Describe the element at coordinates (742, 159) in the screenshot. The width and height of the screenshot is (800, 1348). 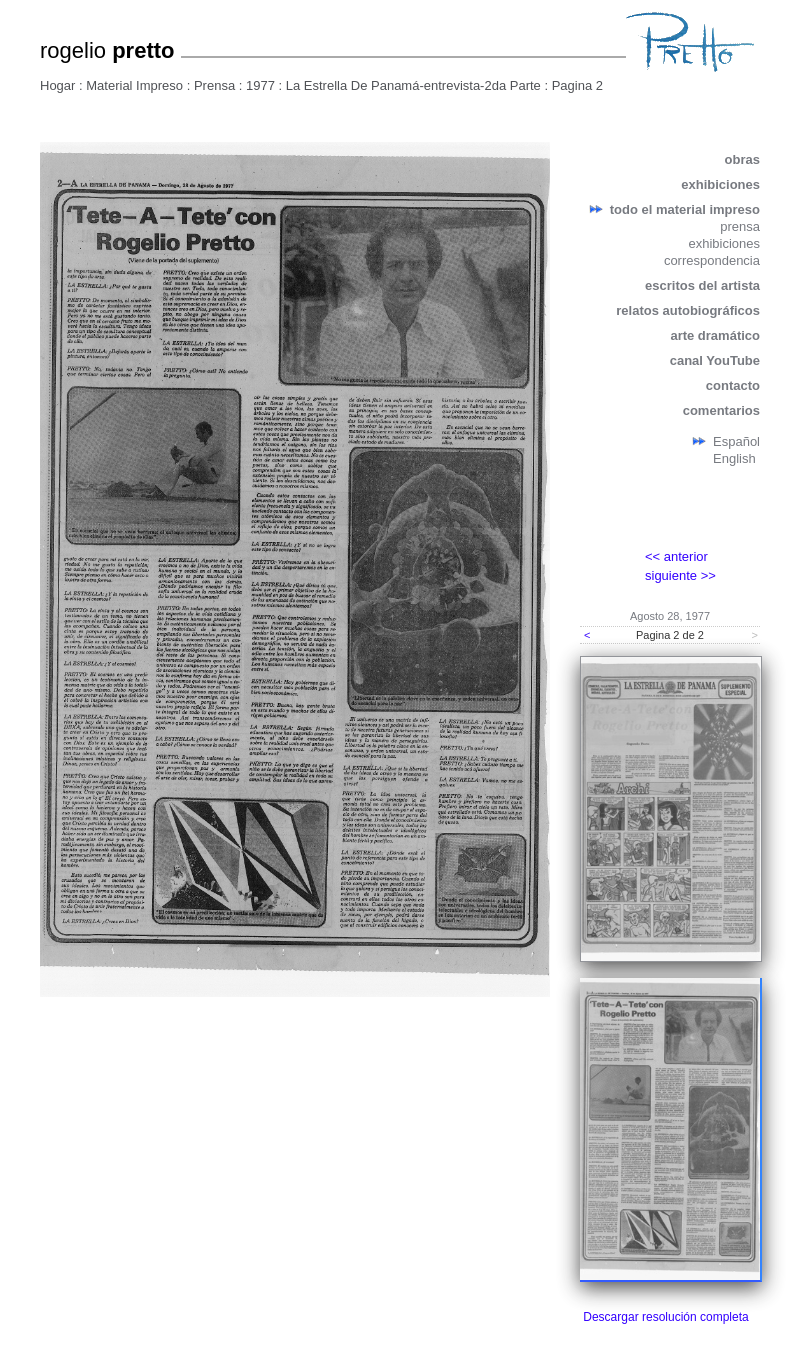
I see `obras` at that location.